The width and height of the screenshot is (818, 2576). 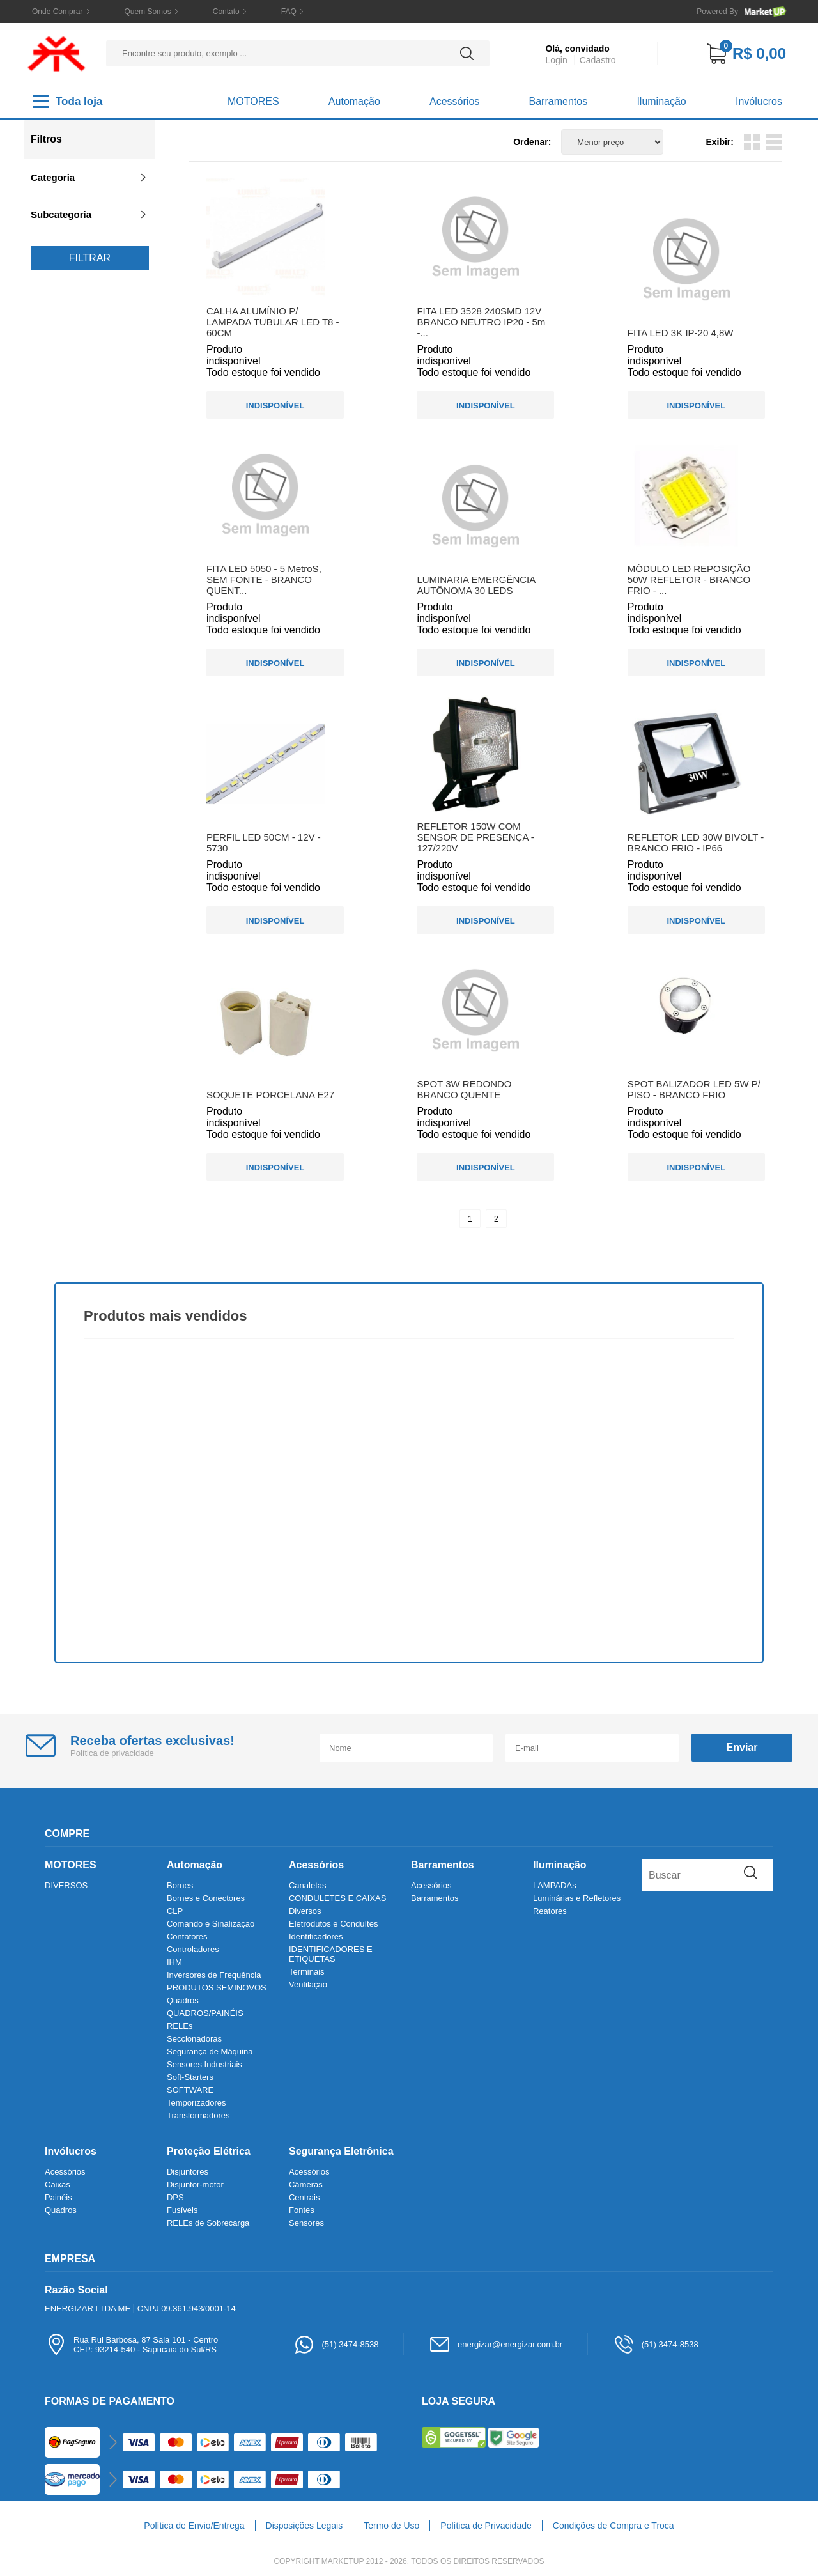 I want to click on Canaletas, so click(x=308, y=1885).